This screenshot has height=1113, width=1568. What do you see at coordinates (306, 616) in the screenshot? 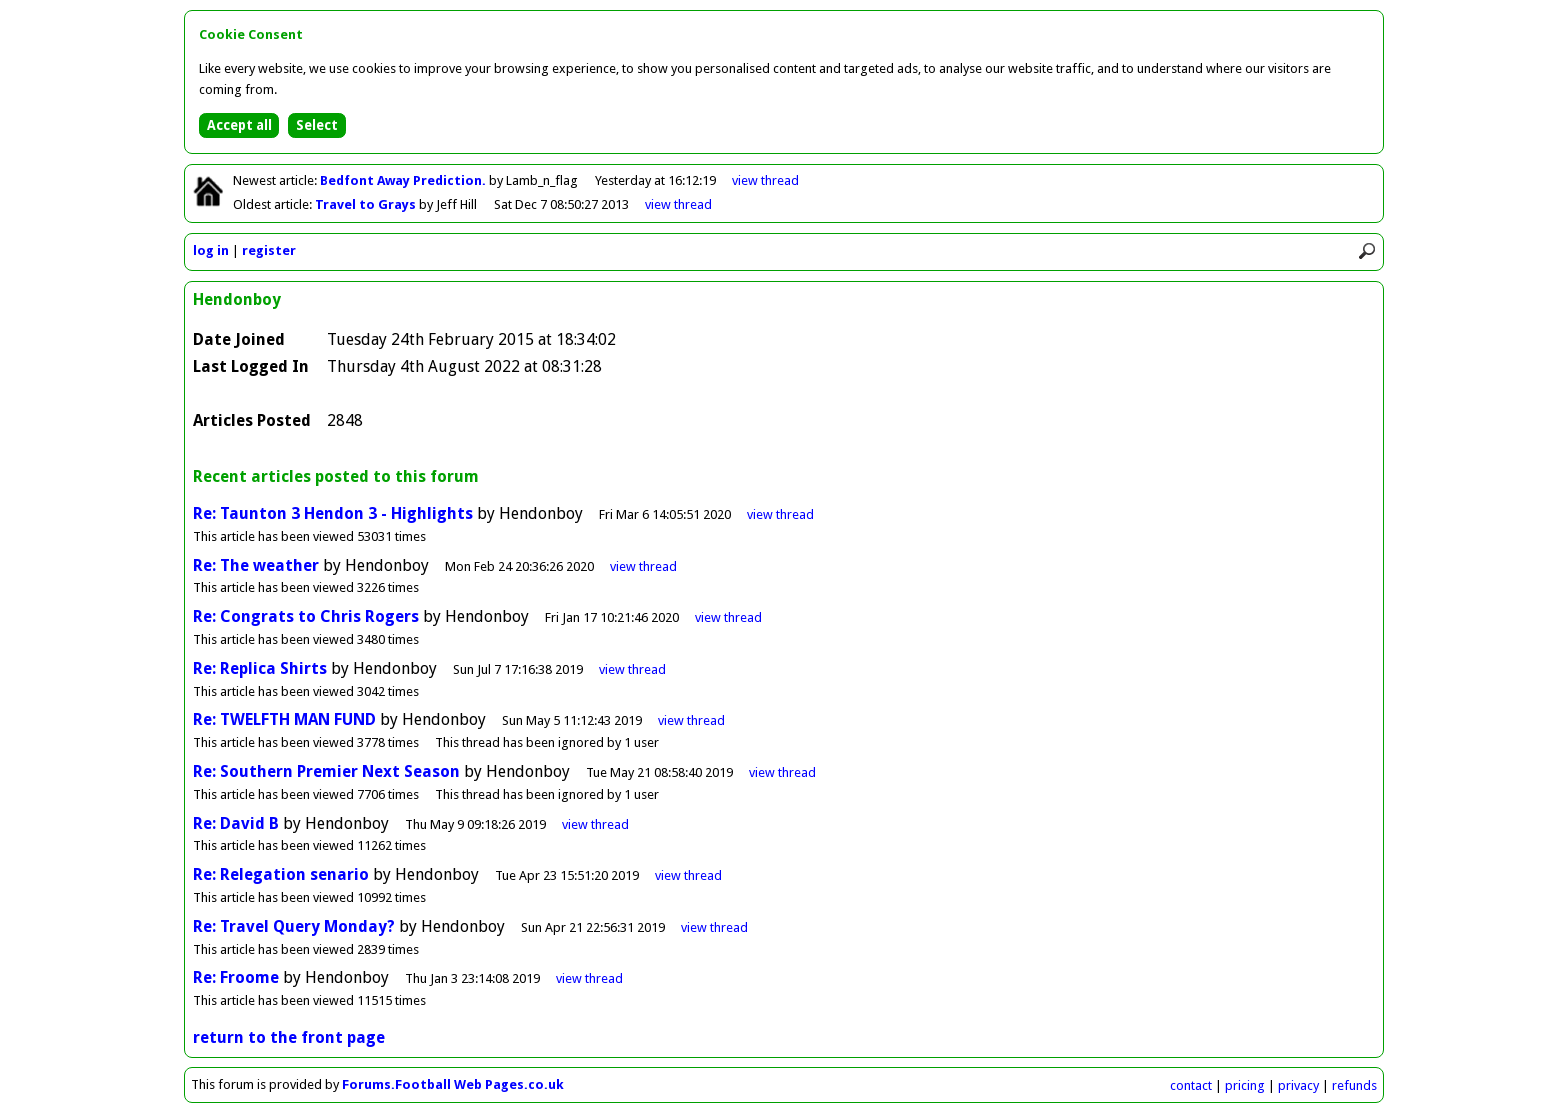
I see `Re: Congrats to Chris Rogers` at bounding box center [306, 616].